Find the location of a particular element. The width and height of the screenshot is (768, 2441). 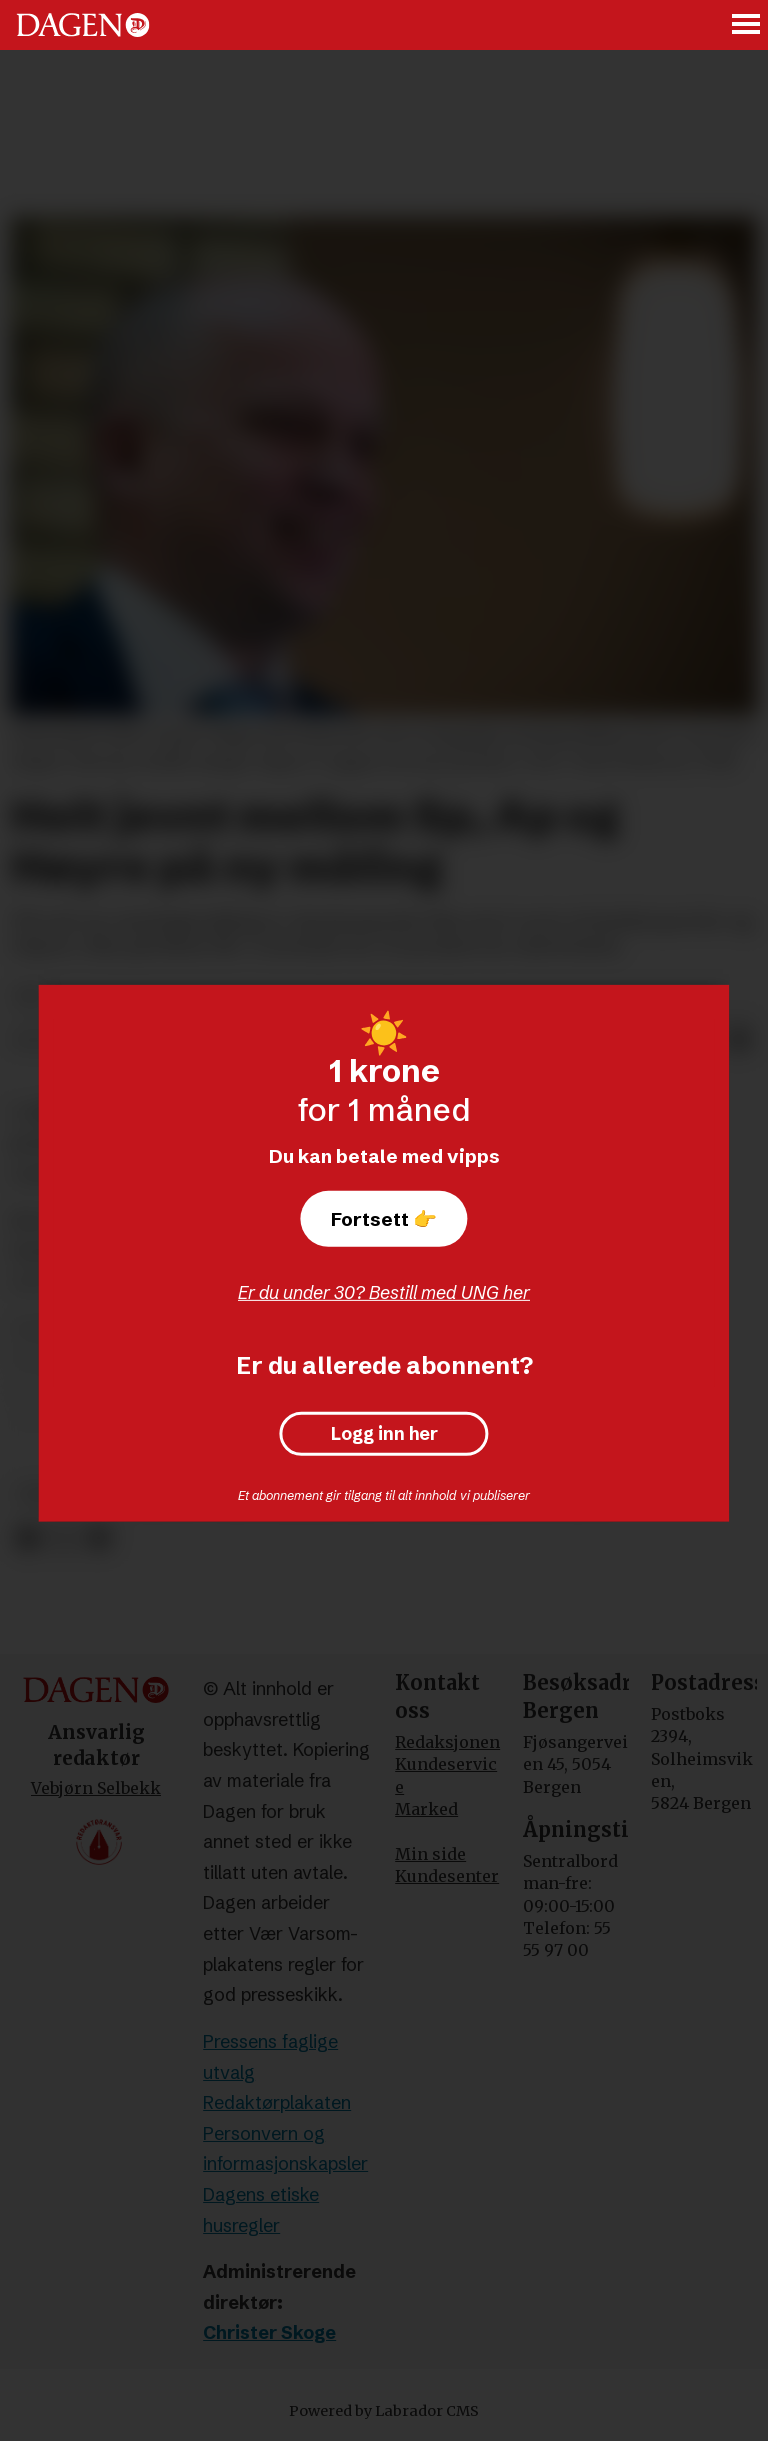

Redaksjonen is located at coordinates (447, 1742).